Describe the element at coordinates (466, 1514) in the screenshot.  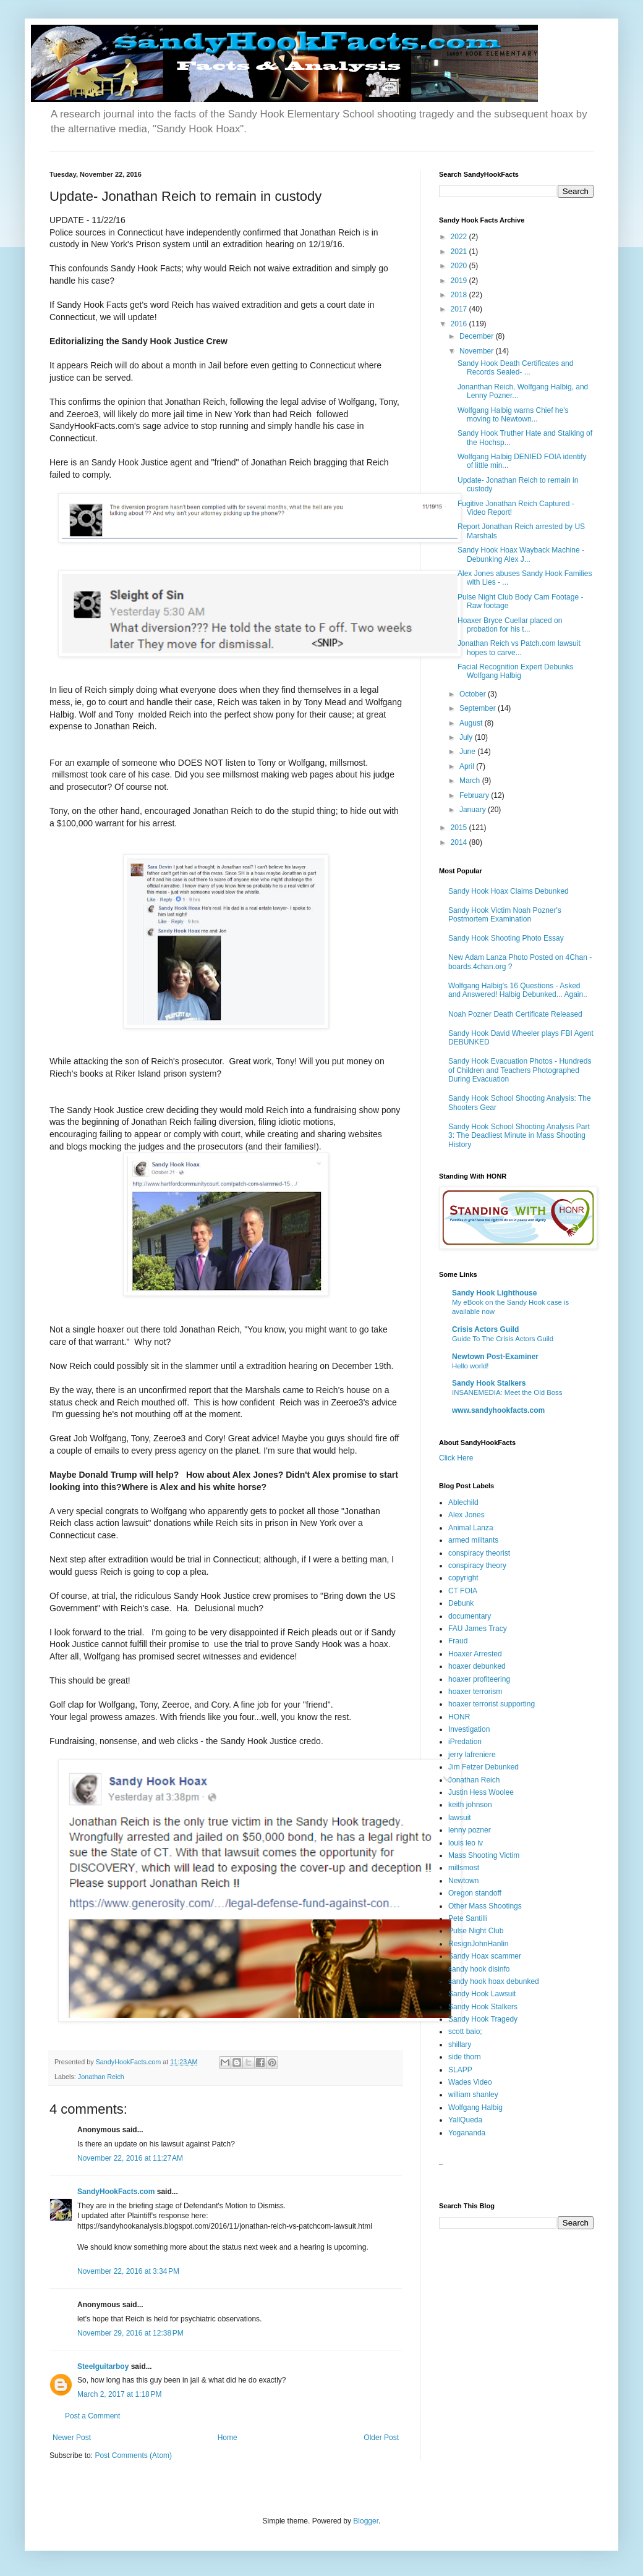
I see `Alex Jones` at that location.